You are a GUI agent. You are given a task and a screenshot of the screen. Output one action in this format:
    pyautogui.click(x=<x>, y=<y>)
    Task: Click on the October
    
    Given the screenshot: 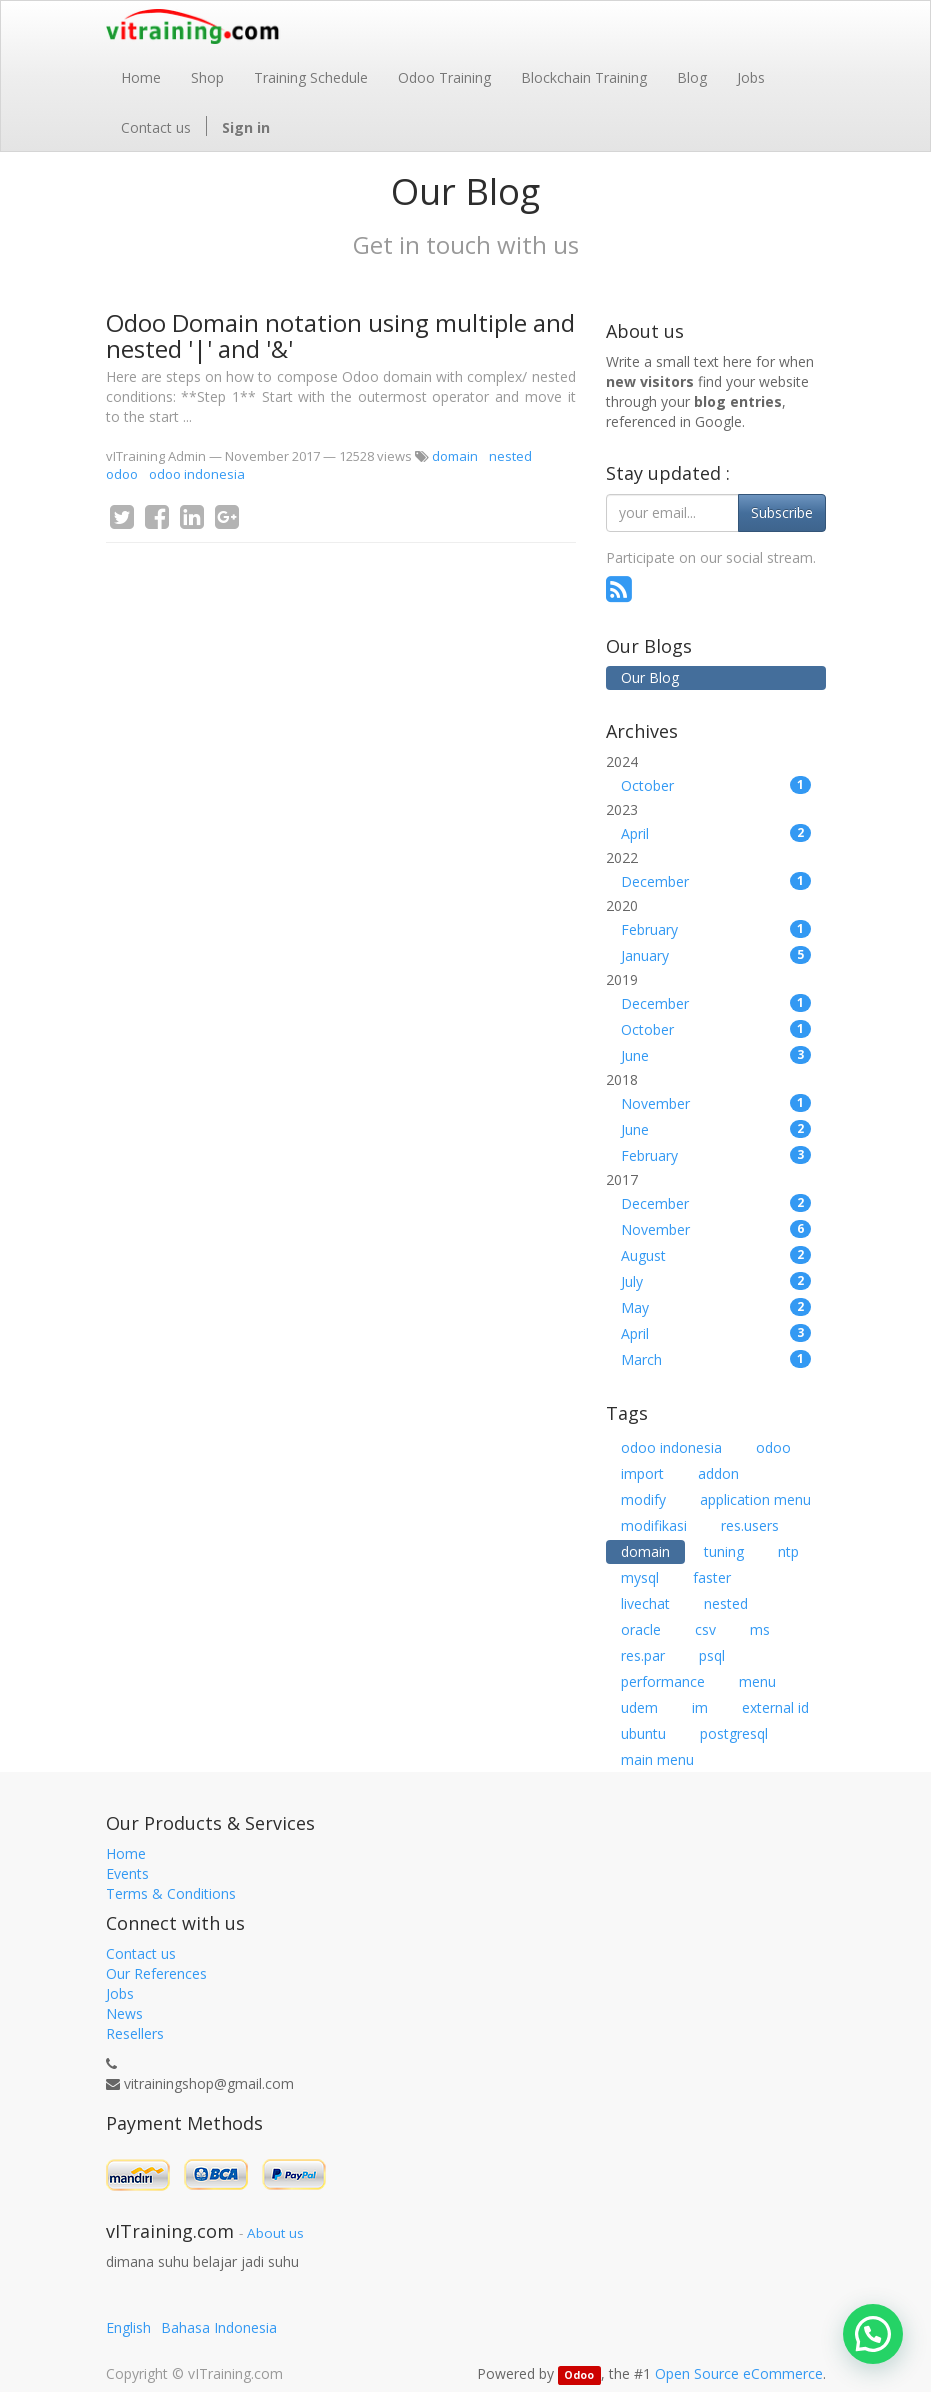 What is the action you would take?
    pyautogui.click(x=716, y=785)
    